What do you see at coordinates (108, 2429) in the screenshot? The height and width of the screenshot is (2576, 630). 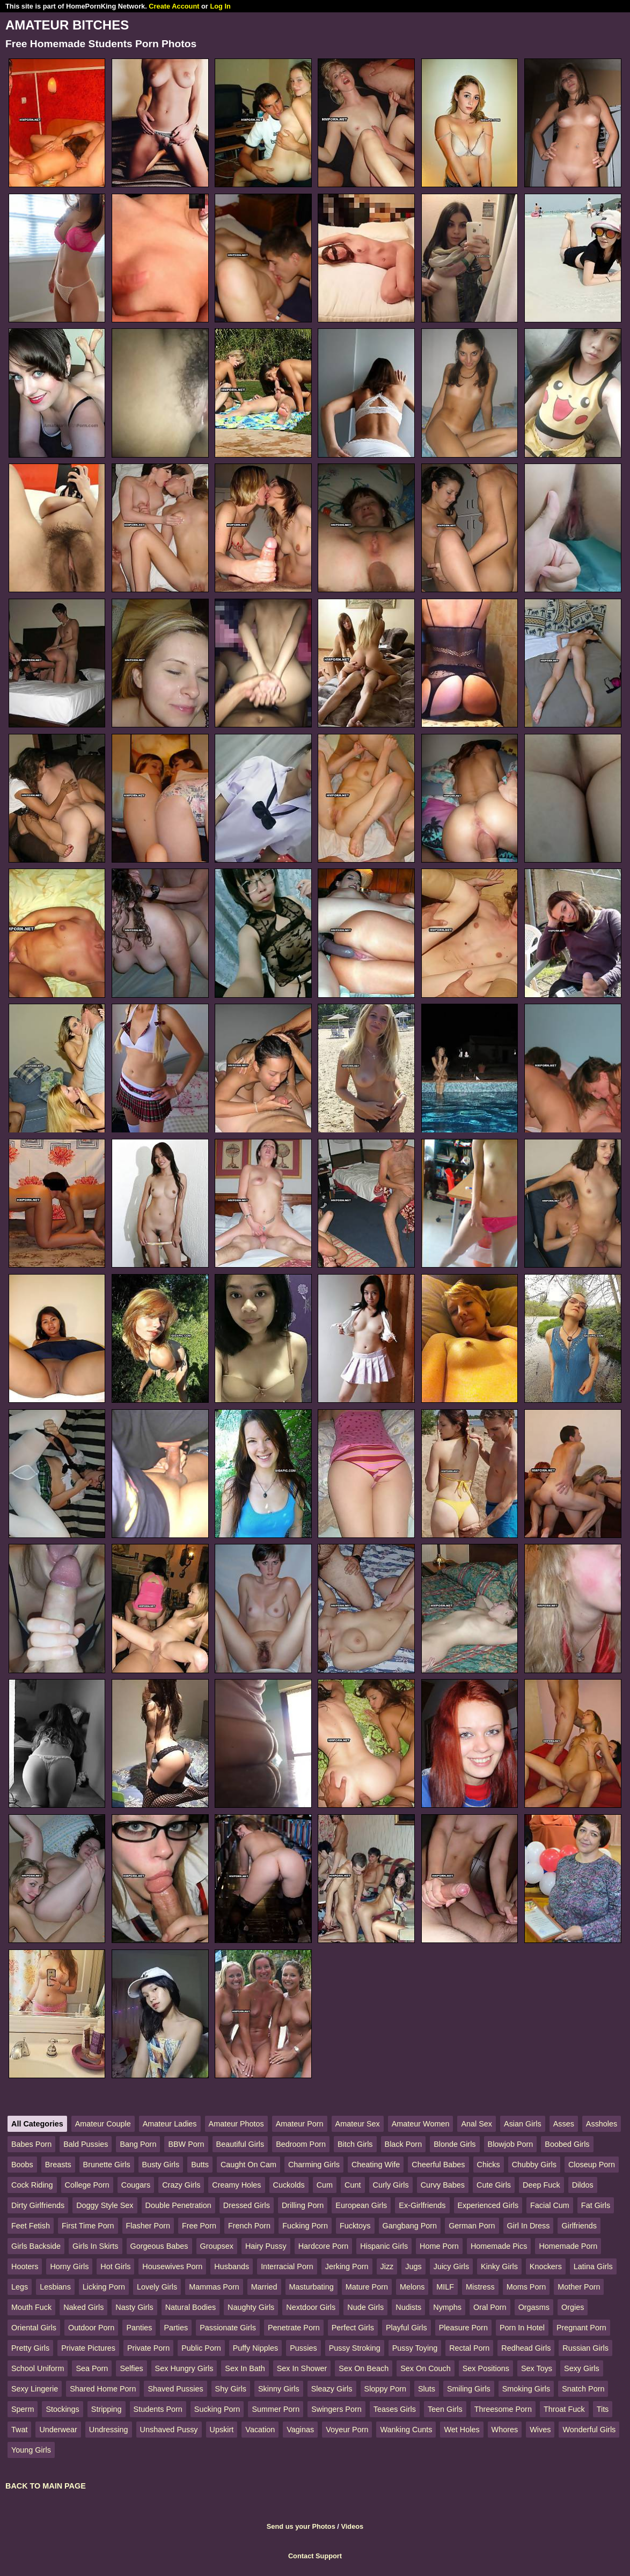 I see `Undressing` at bounding box center [108, 2429].